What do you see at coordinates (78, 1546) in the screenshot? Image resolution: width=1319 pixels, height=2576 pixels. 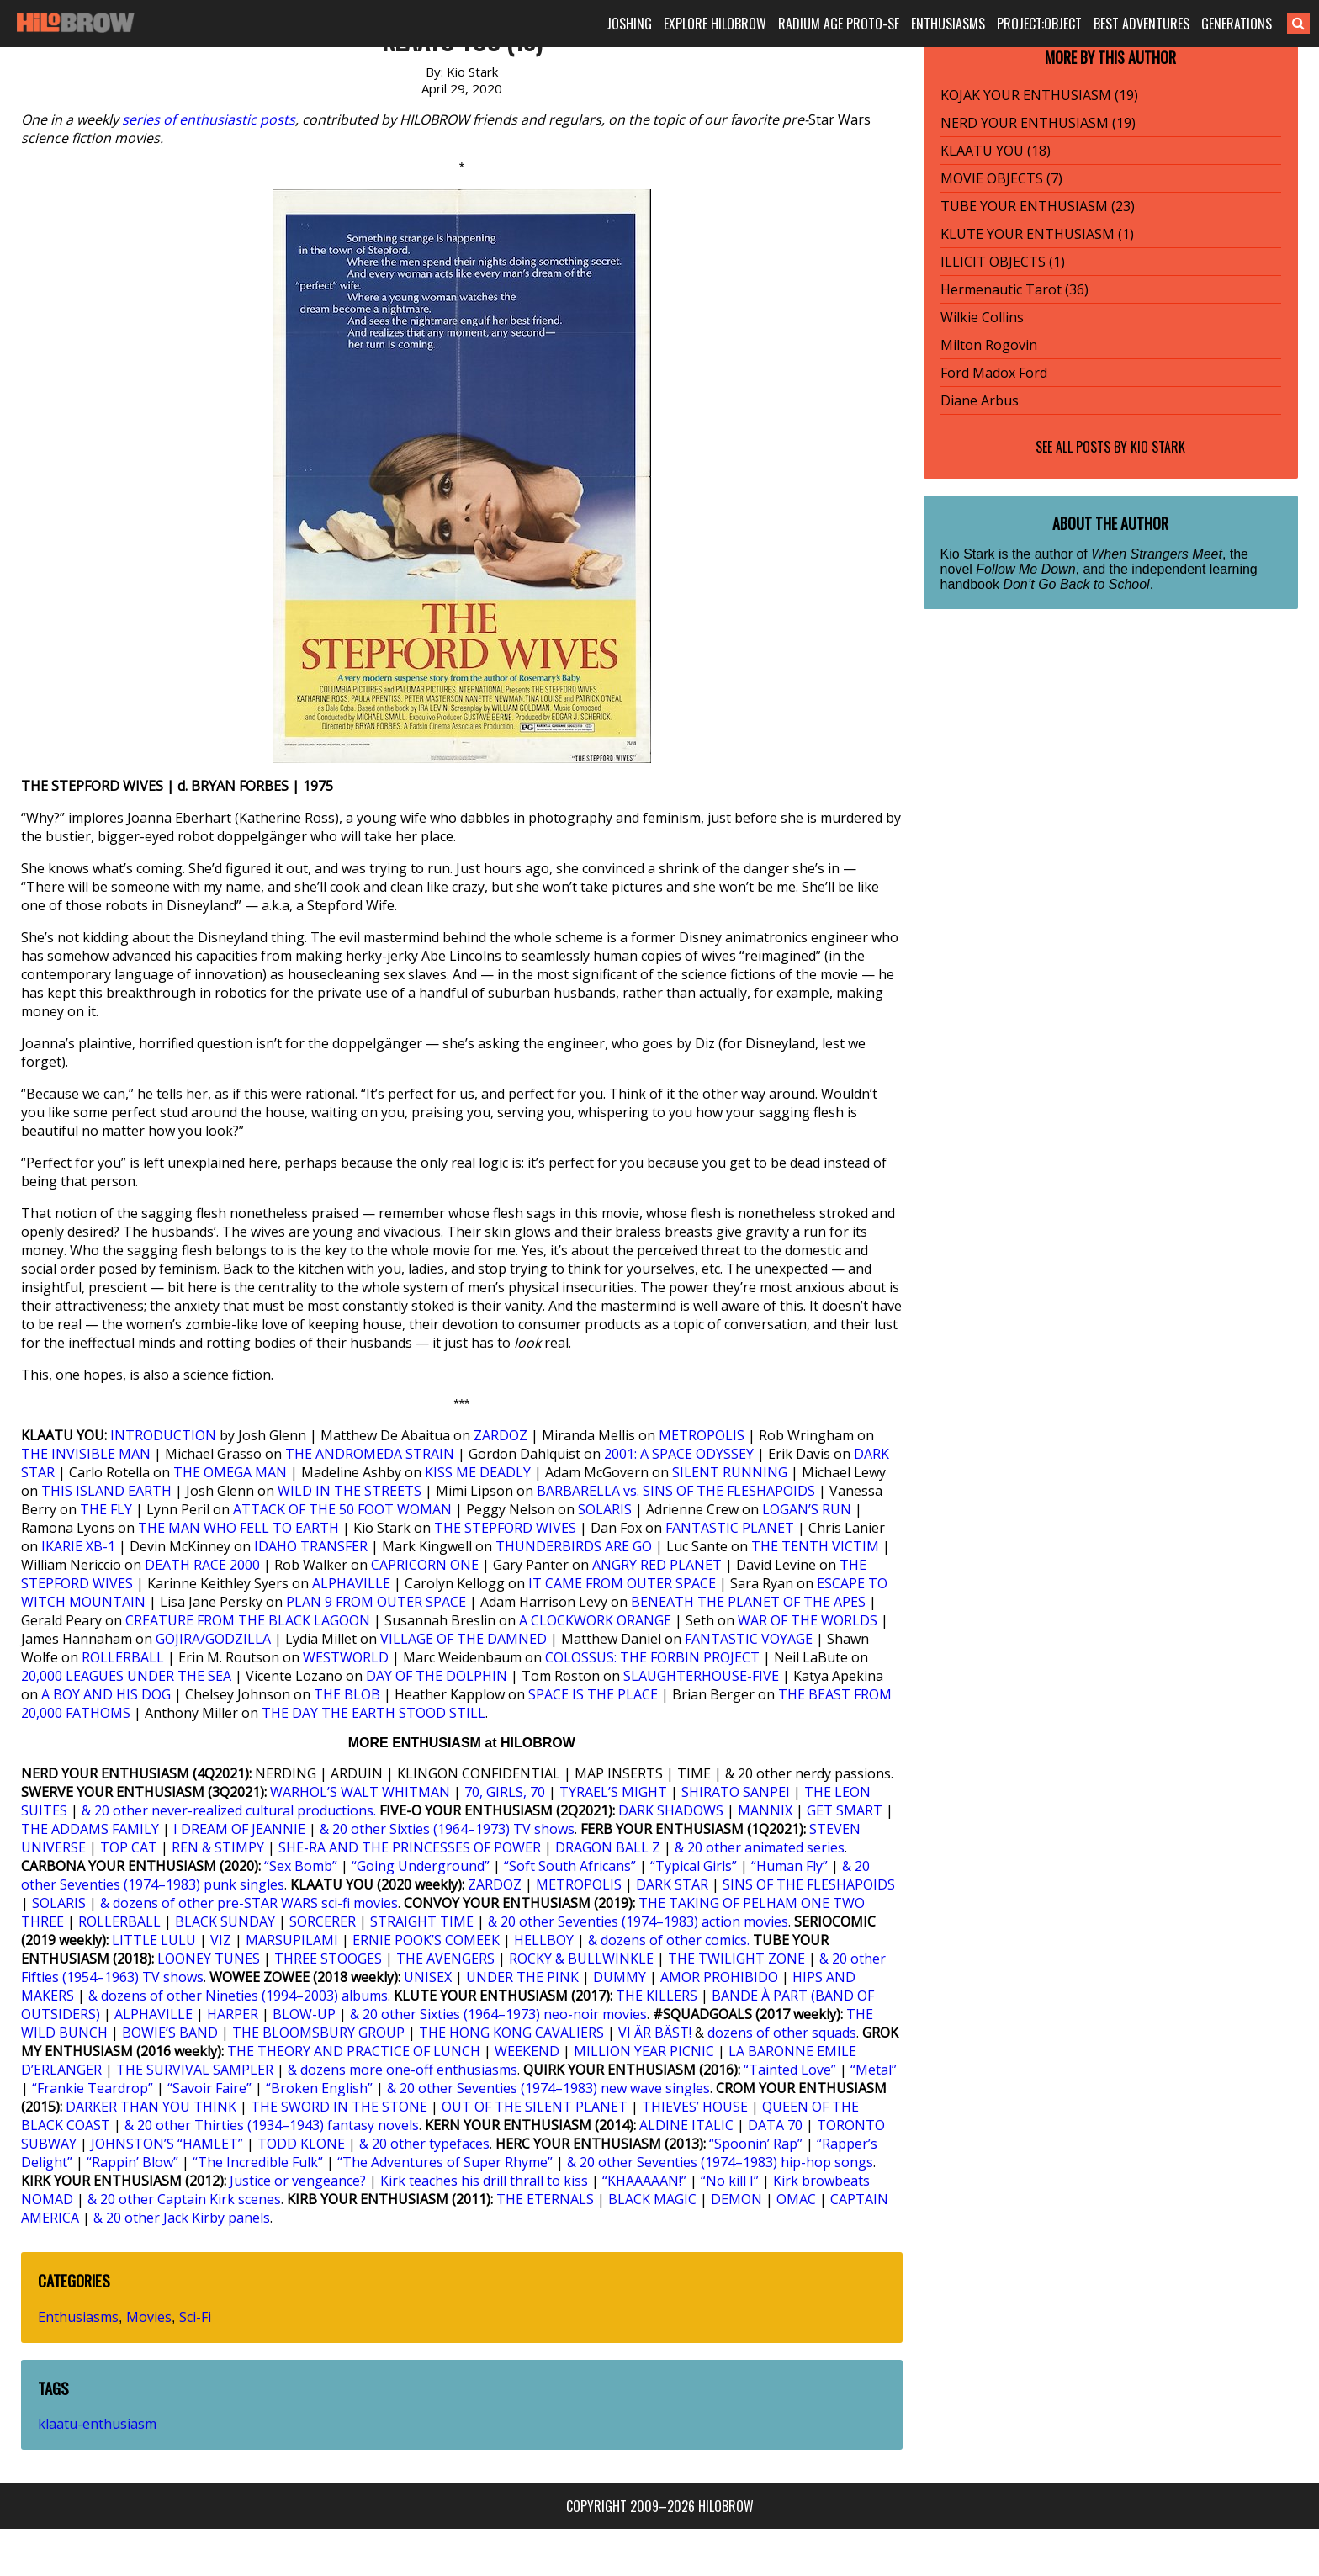 I see `IKARIE XB-1` at bounding box center [78, 1546].